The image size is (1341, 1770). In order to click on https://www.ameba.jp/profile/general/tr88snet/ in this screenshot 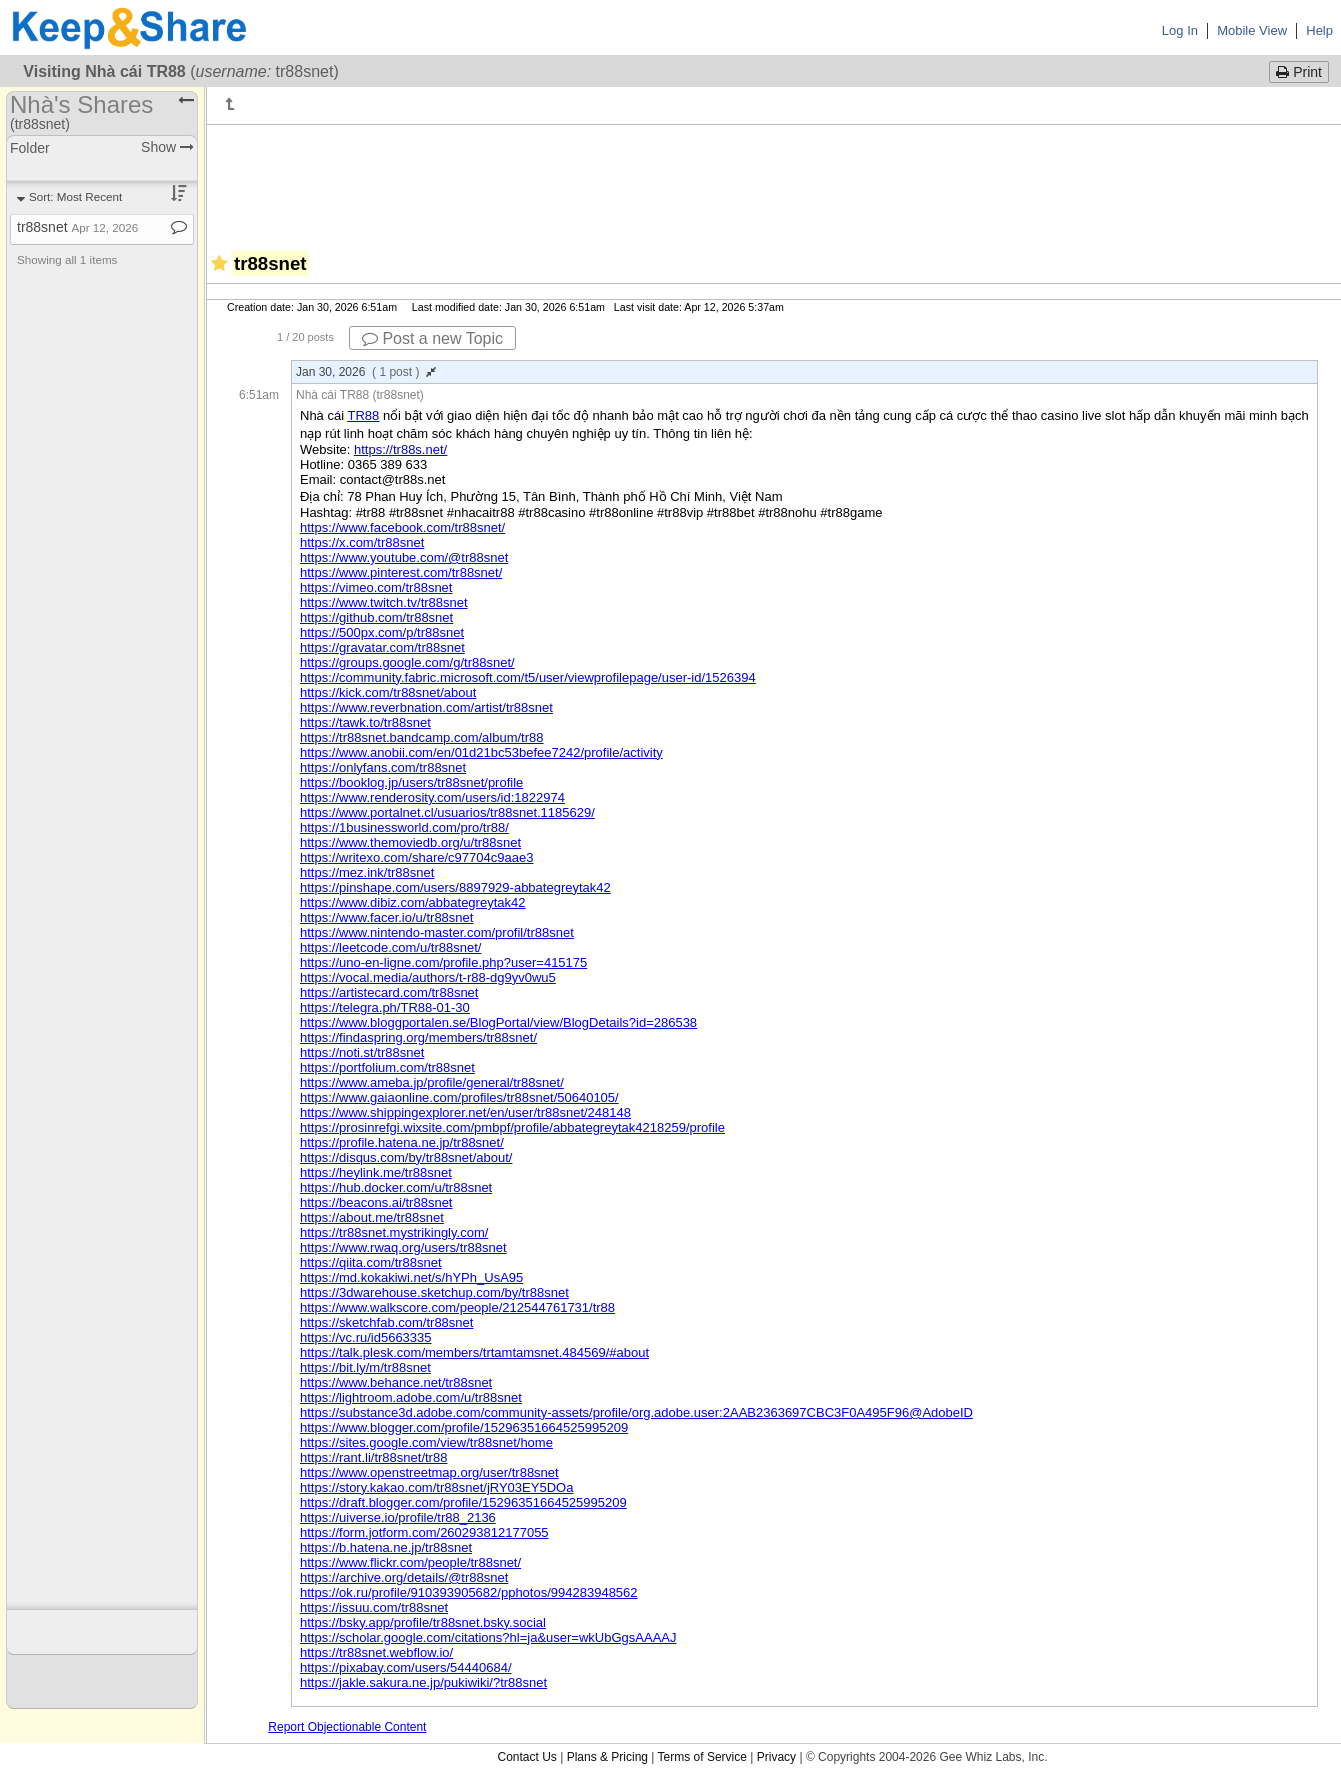, I will do `click(432, 1082)`.